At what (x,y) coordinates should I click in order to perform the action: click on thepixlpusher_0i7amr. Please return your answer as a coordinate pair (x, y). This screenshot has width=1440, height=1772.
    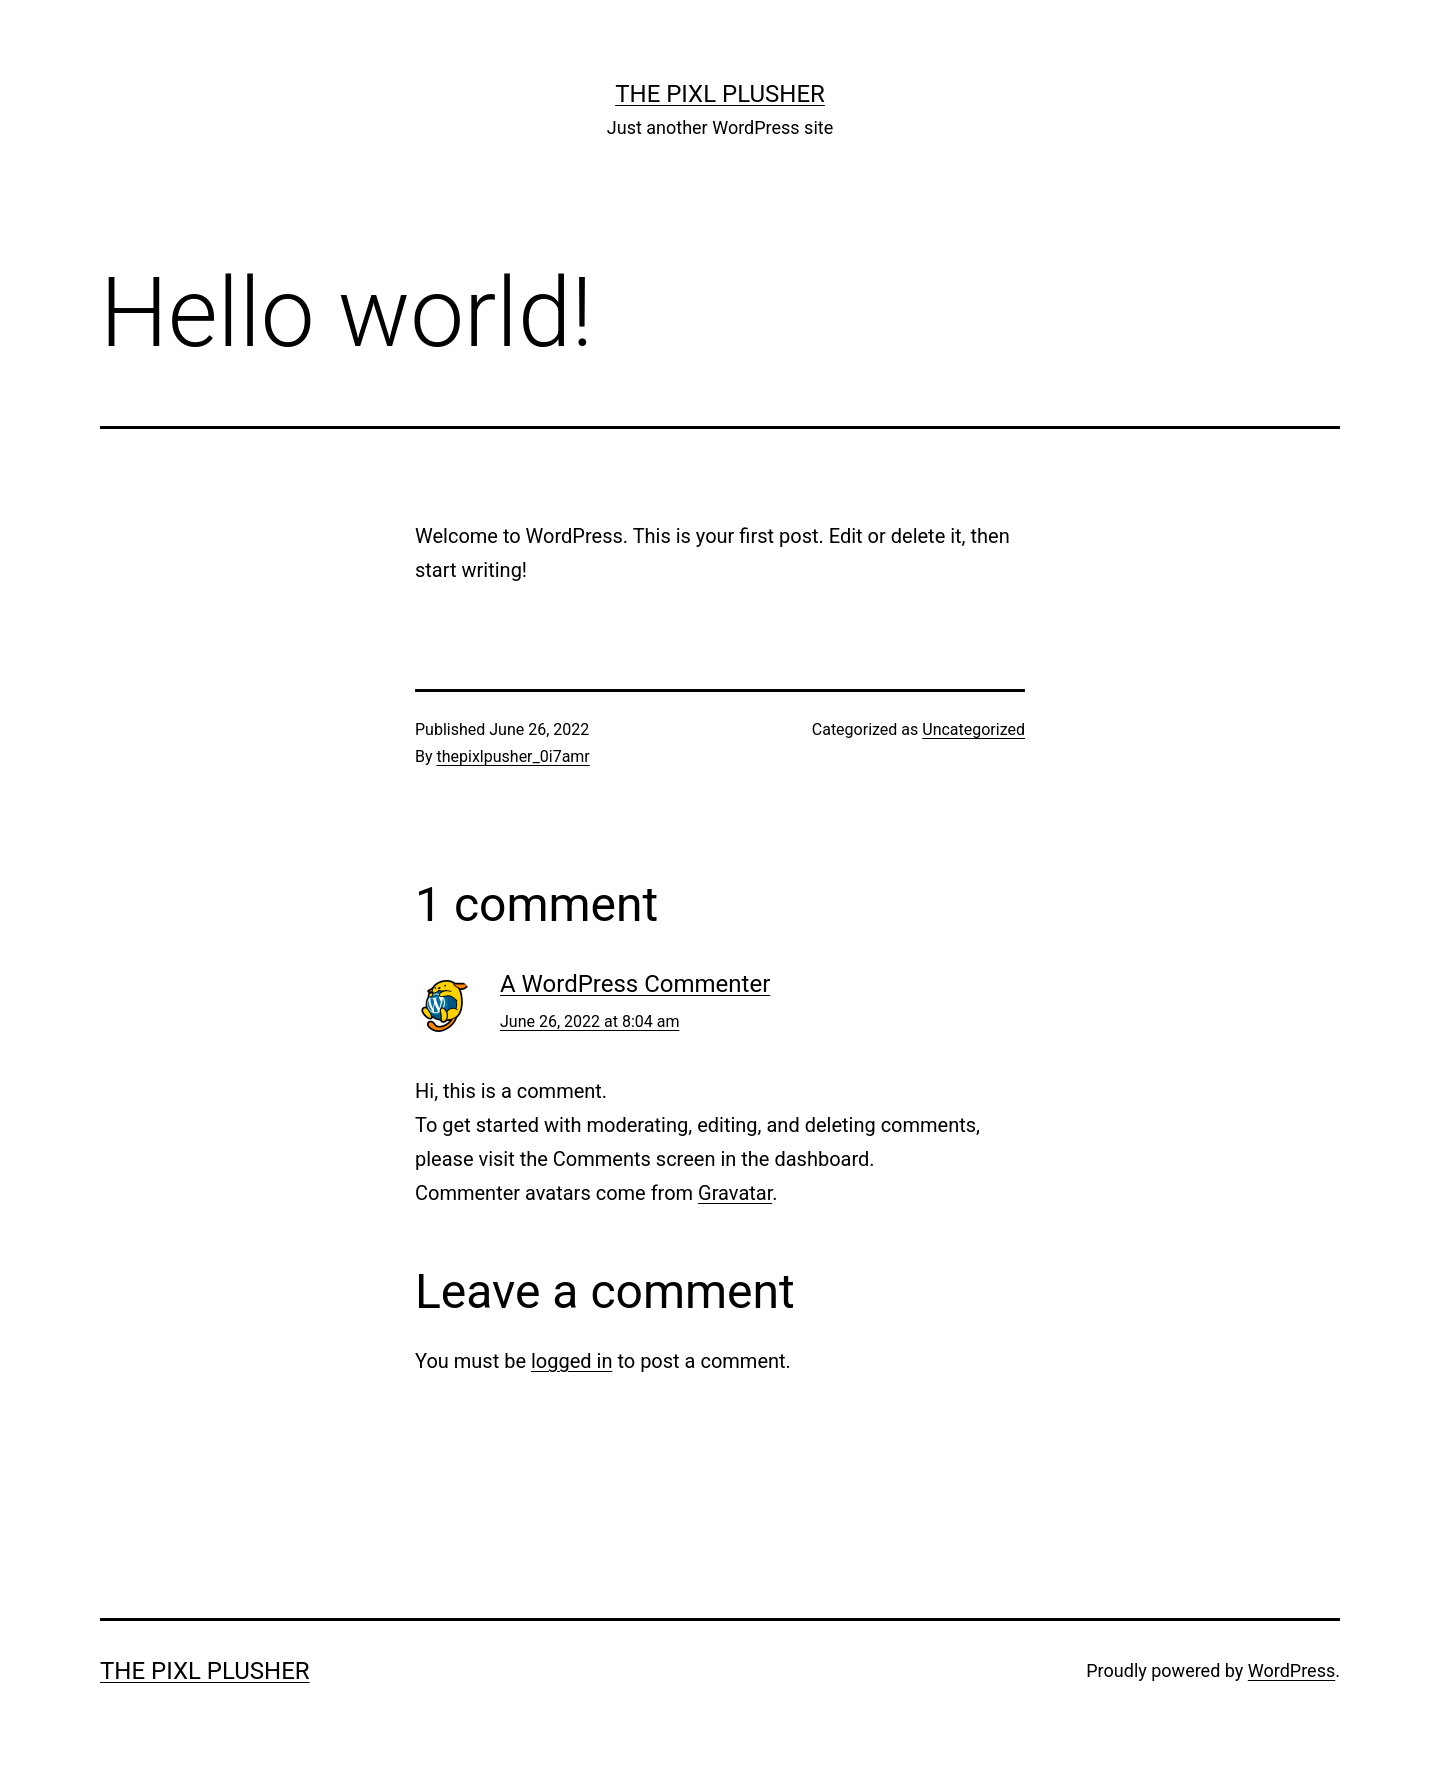
    Looking at the image, I should click on (513, 756).